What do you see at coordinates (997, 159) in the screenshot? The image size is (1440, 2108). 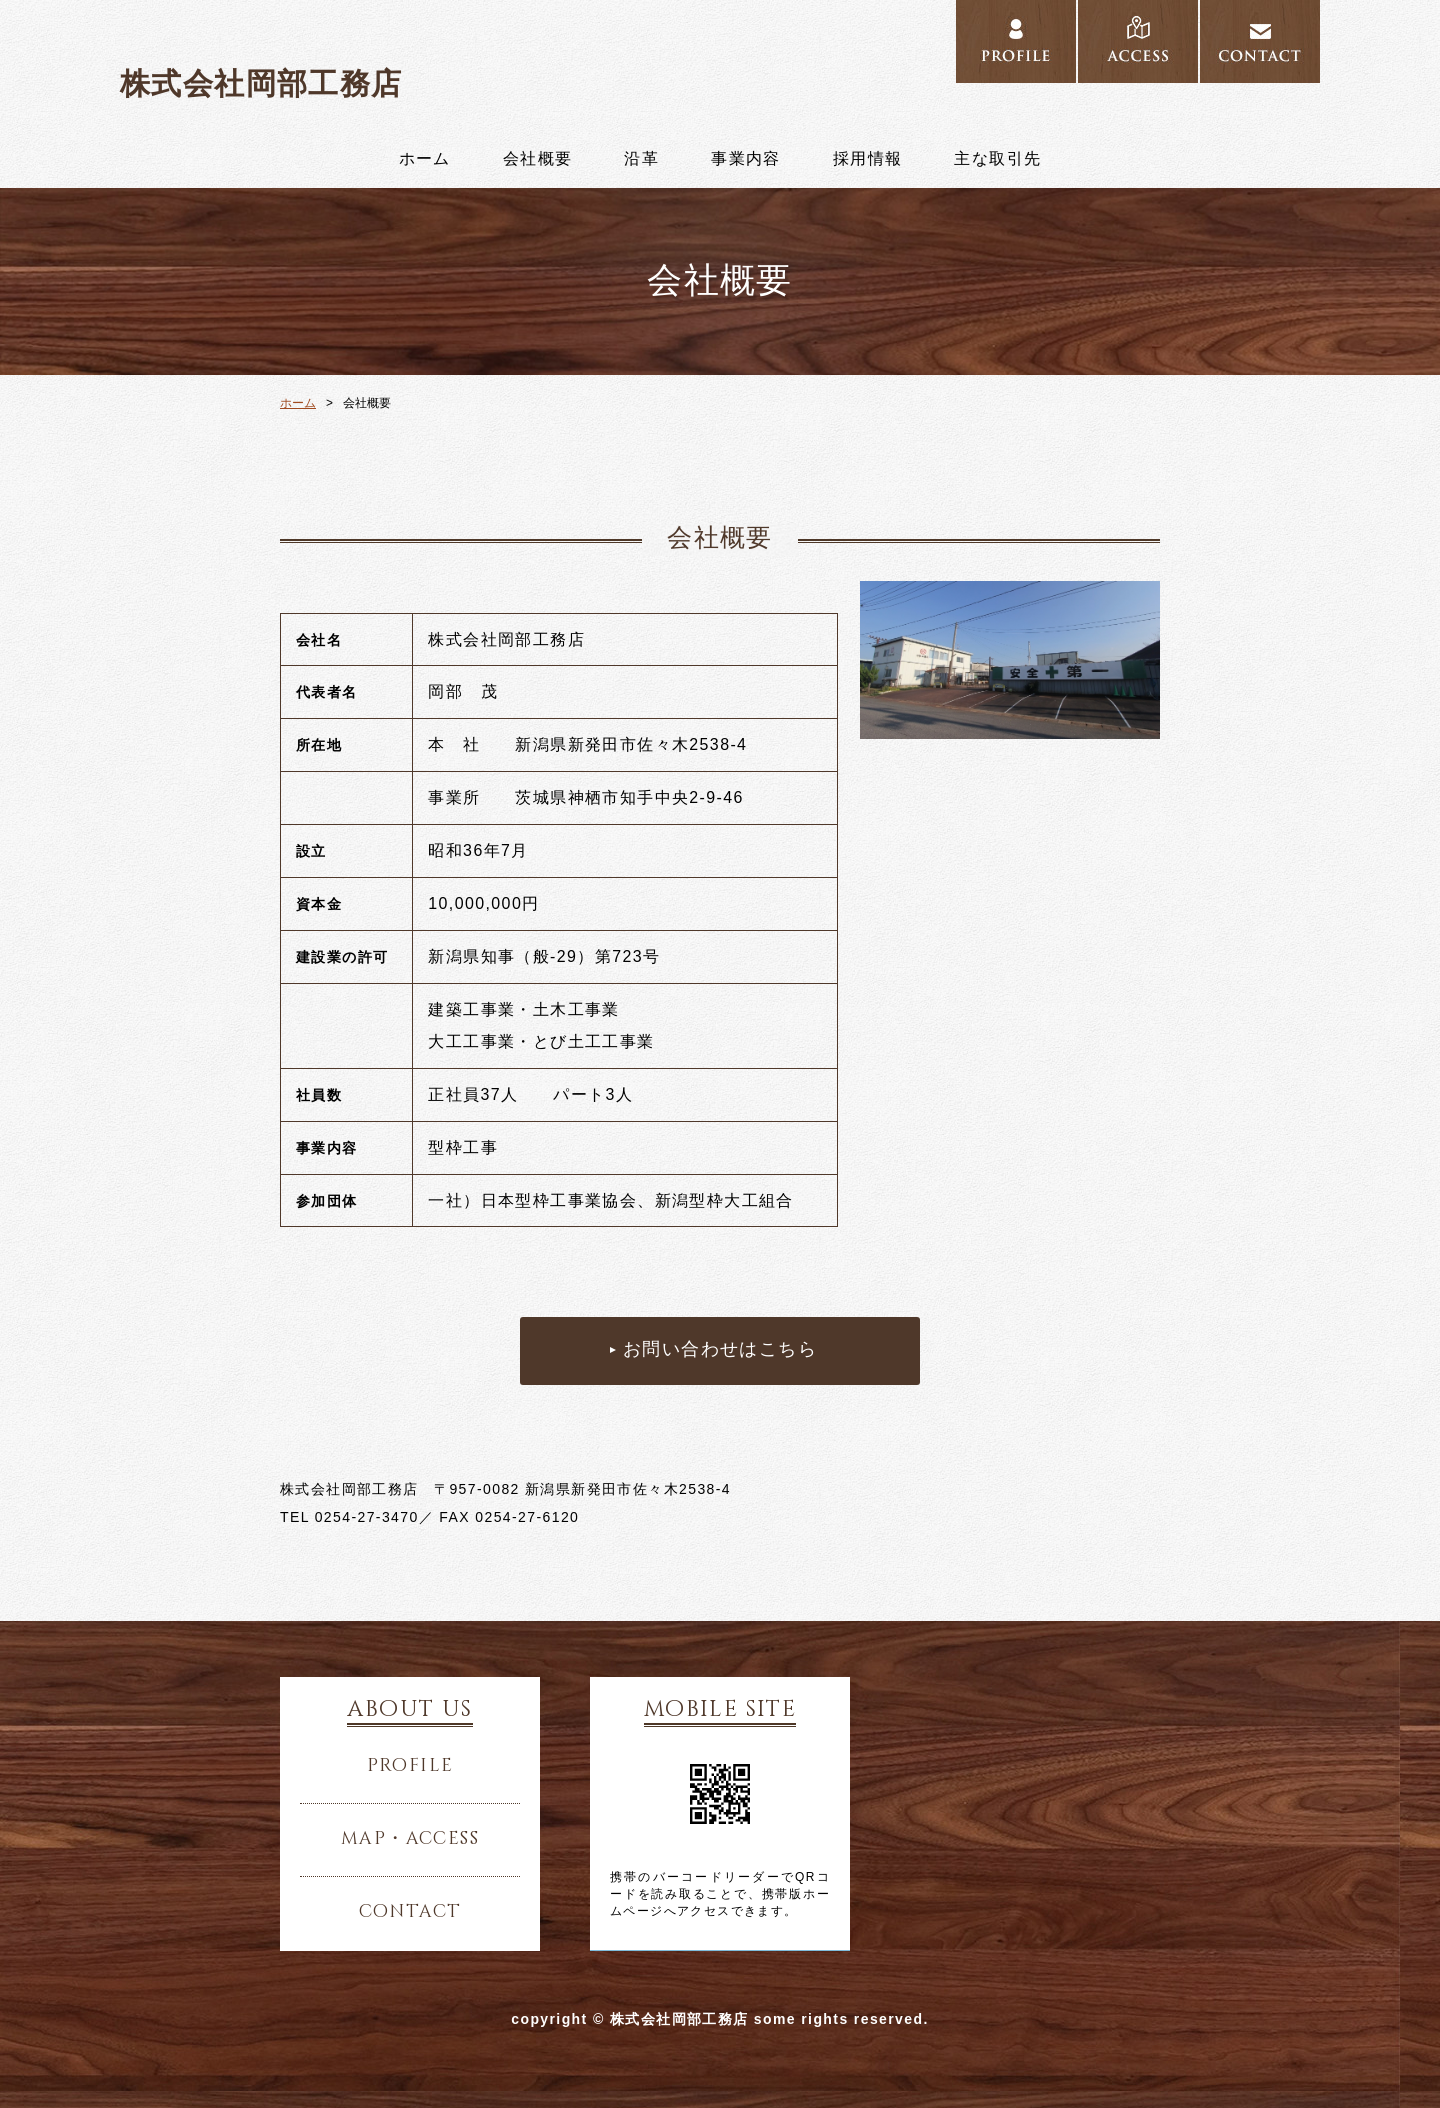 I see `主な取引先` at bounding box center [997, 159].